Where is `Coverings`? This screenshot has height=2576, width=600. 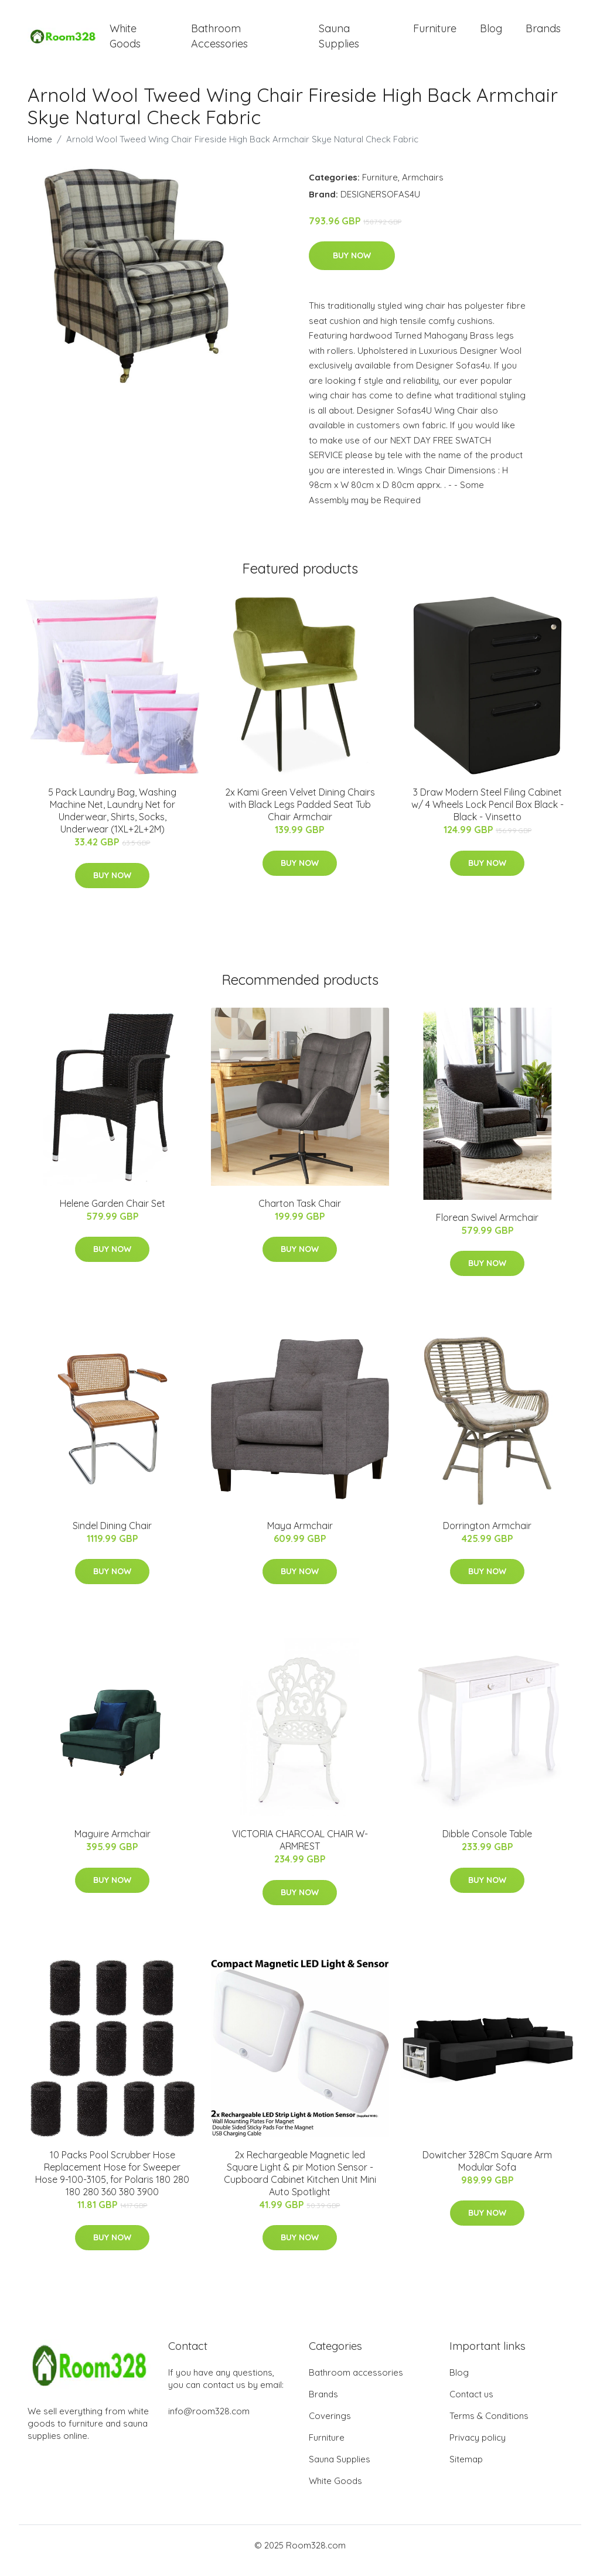 Coverings is located at coordinates (330, 2426).